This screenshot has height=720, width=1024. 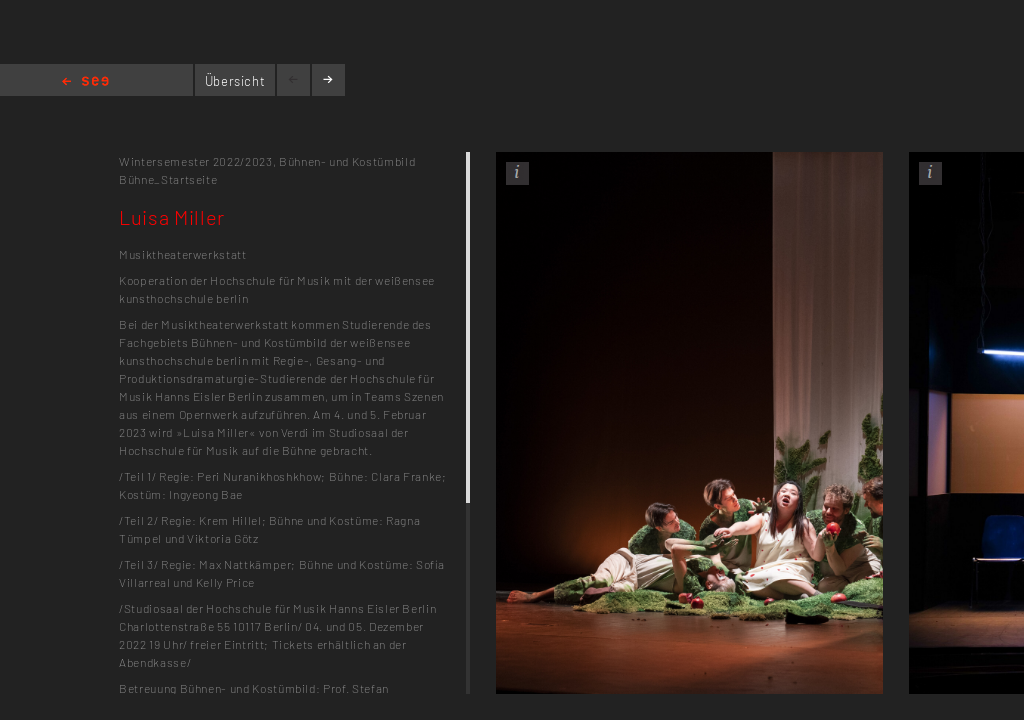 I want to click on Home, so click(x=85, y=82).